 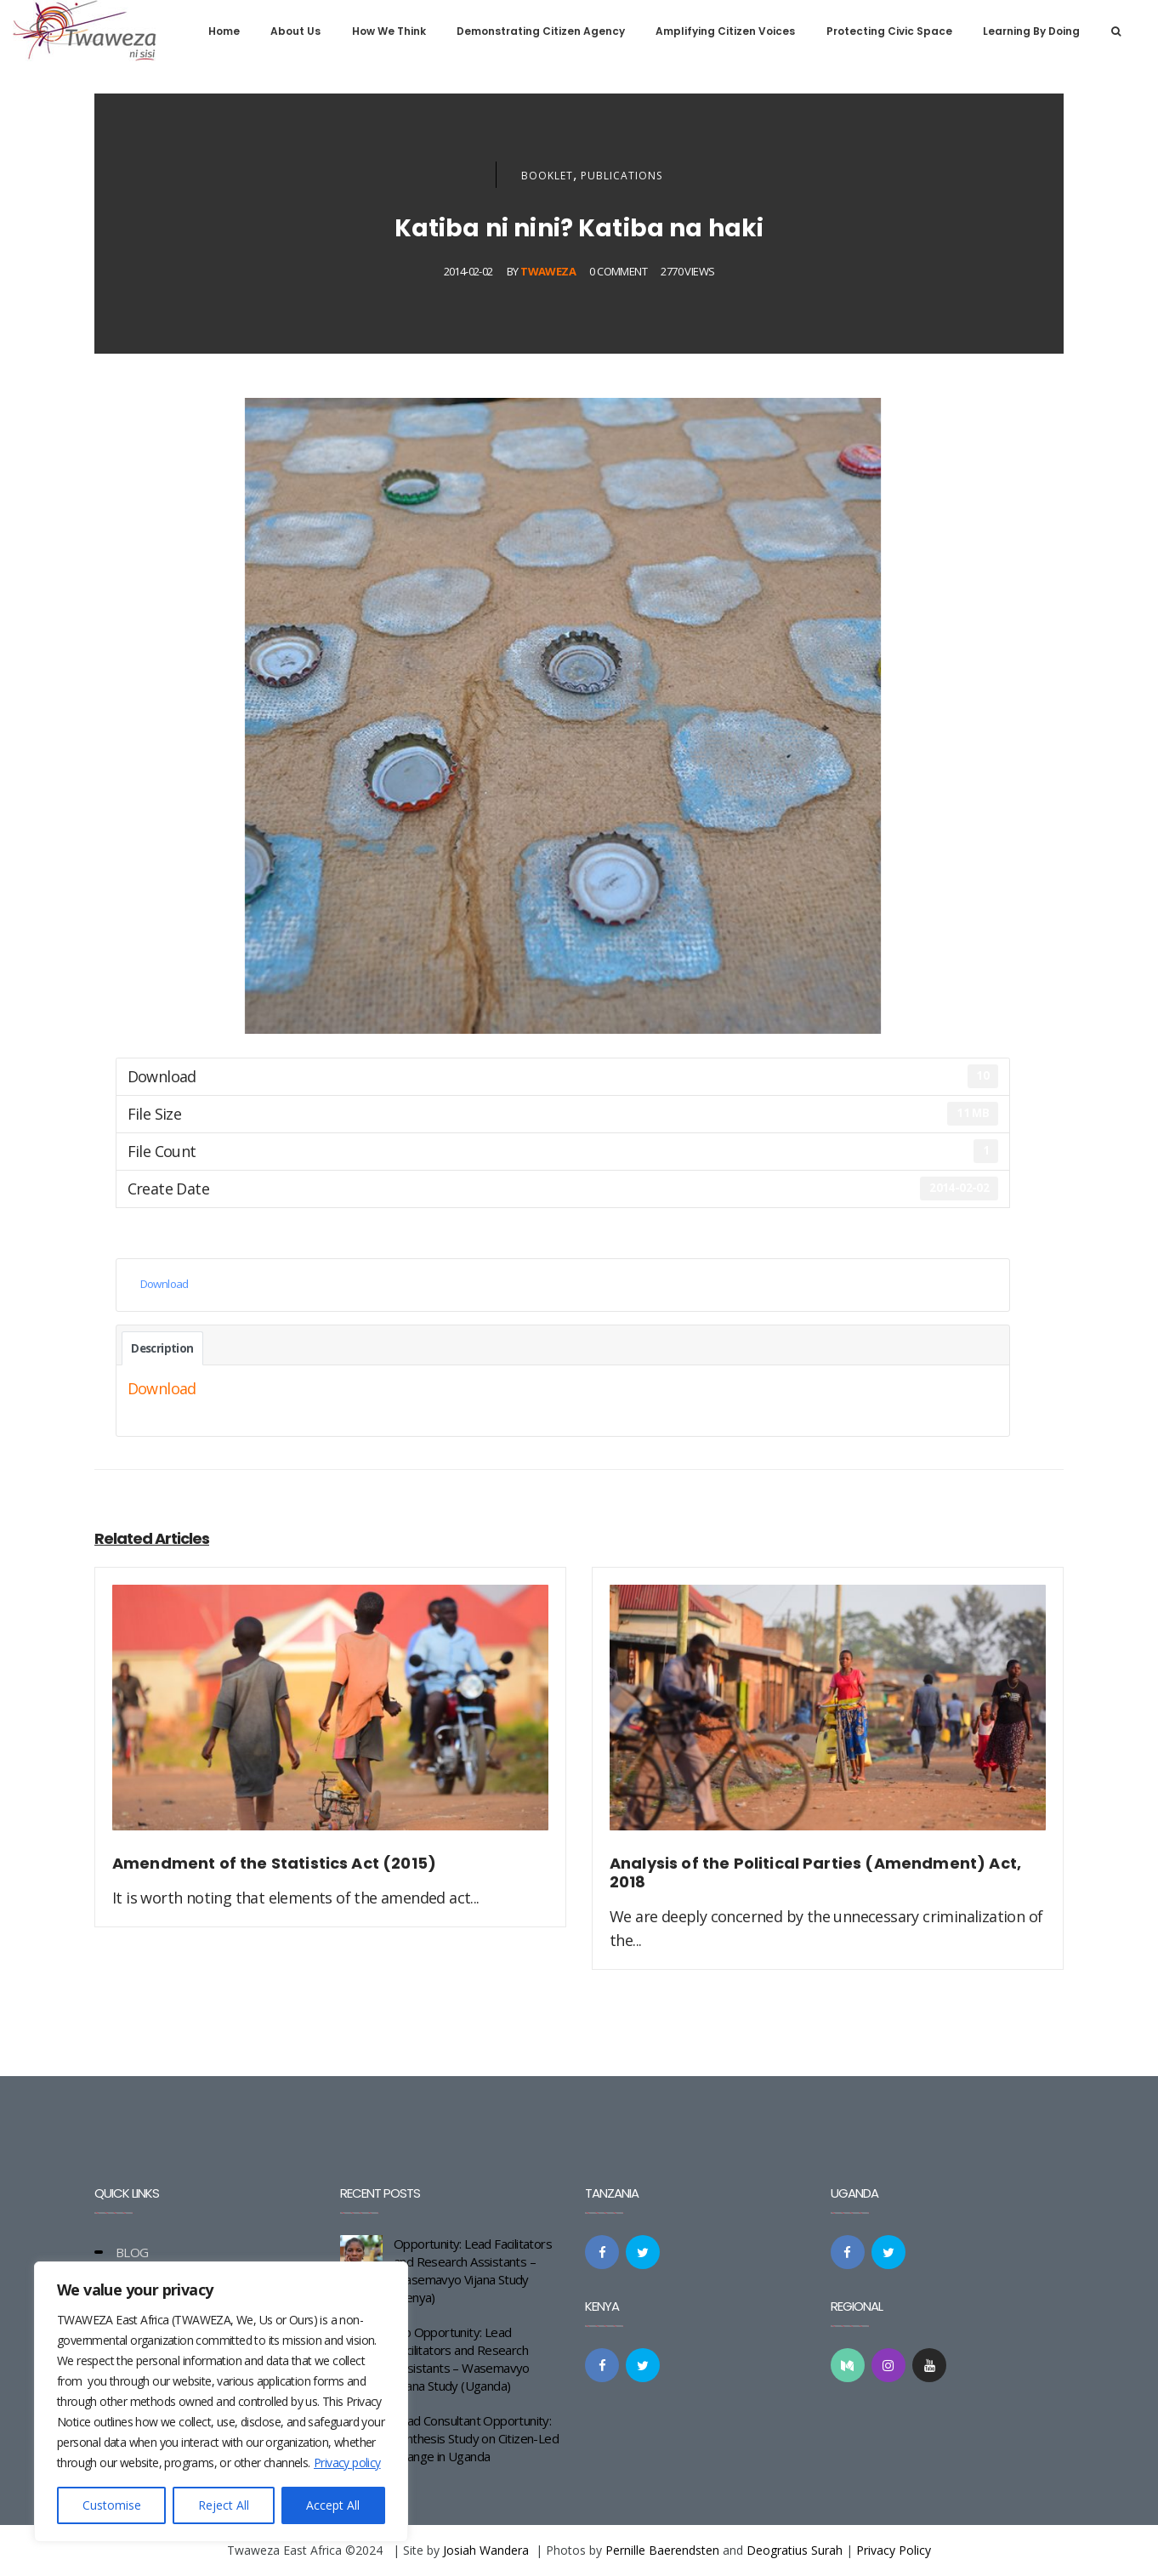 I want to click on Lead Consultant Opportunity: Synthesis Study on Citizen-Led Change in Uganda, so click(x=476, y=2438).